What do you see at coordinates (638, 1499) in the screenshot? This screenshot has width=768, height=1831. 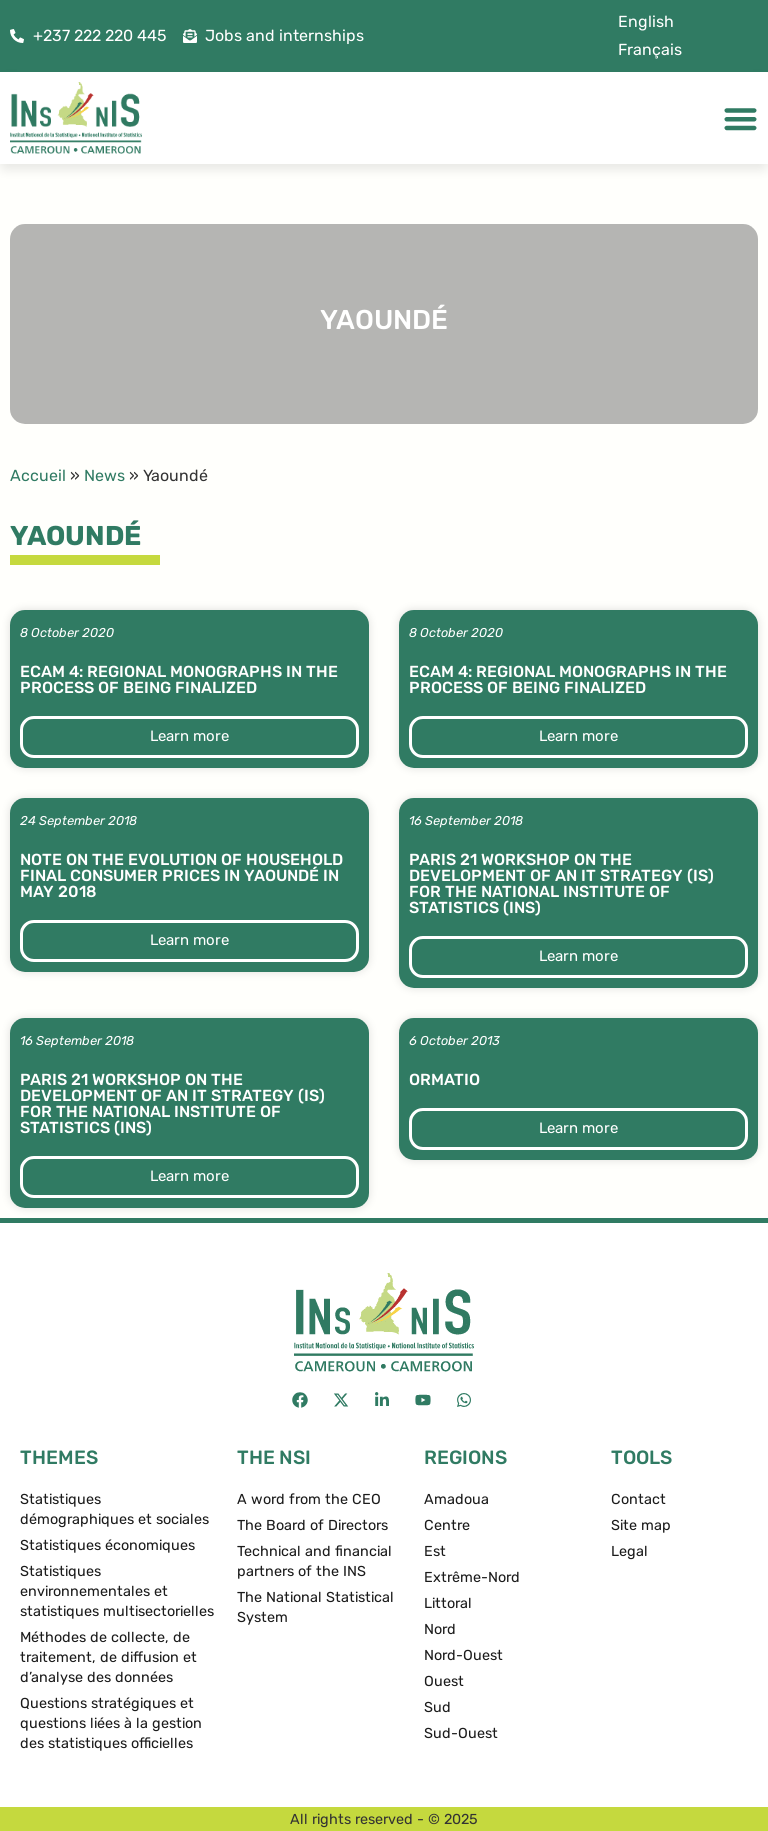 I see `Contact` at bounding box center [638, 1499].